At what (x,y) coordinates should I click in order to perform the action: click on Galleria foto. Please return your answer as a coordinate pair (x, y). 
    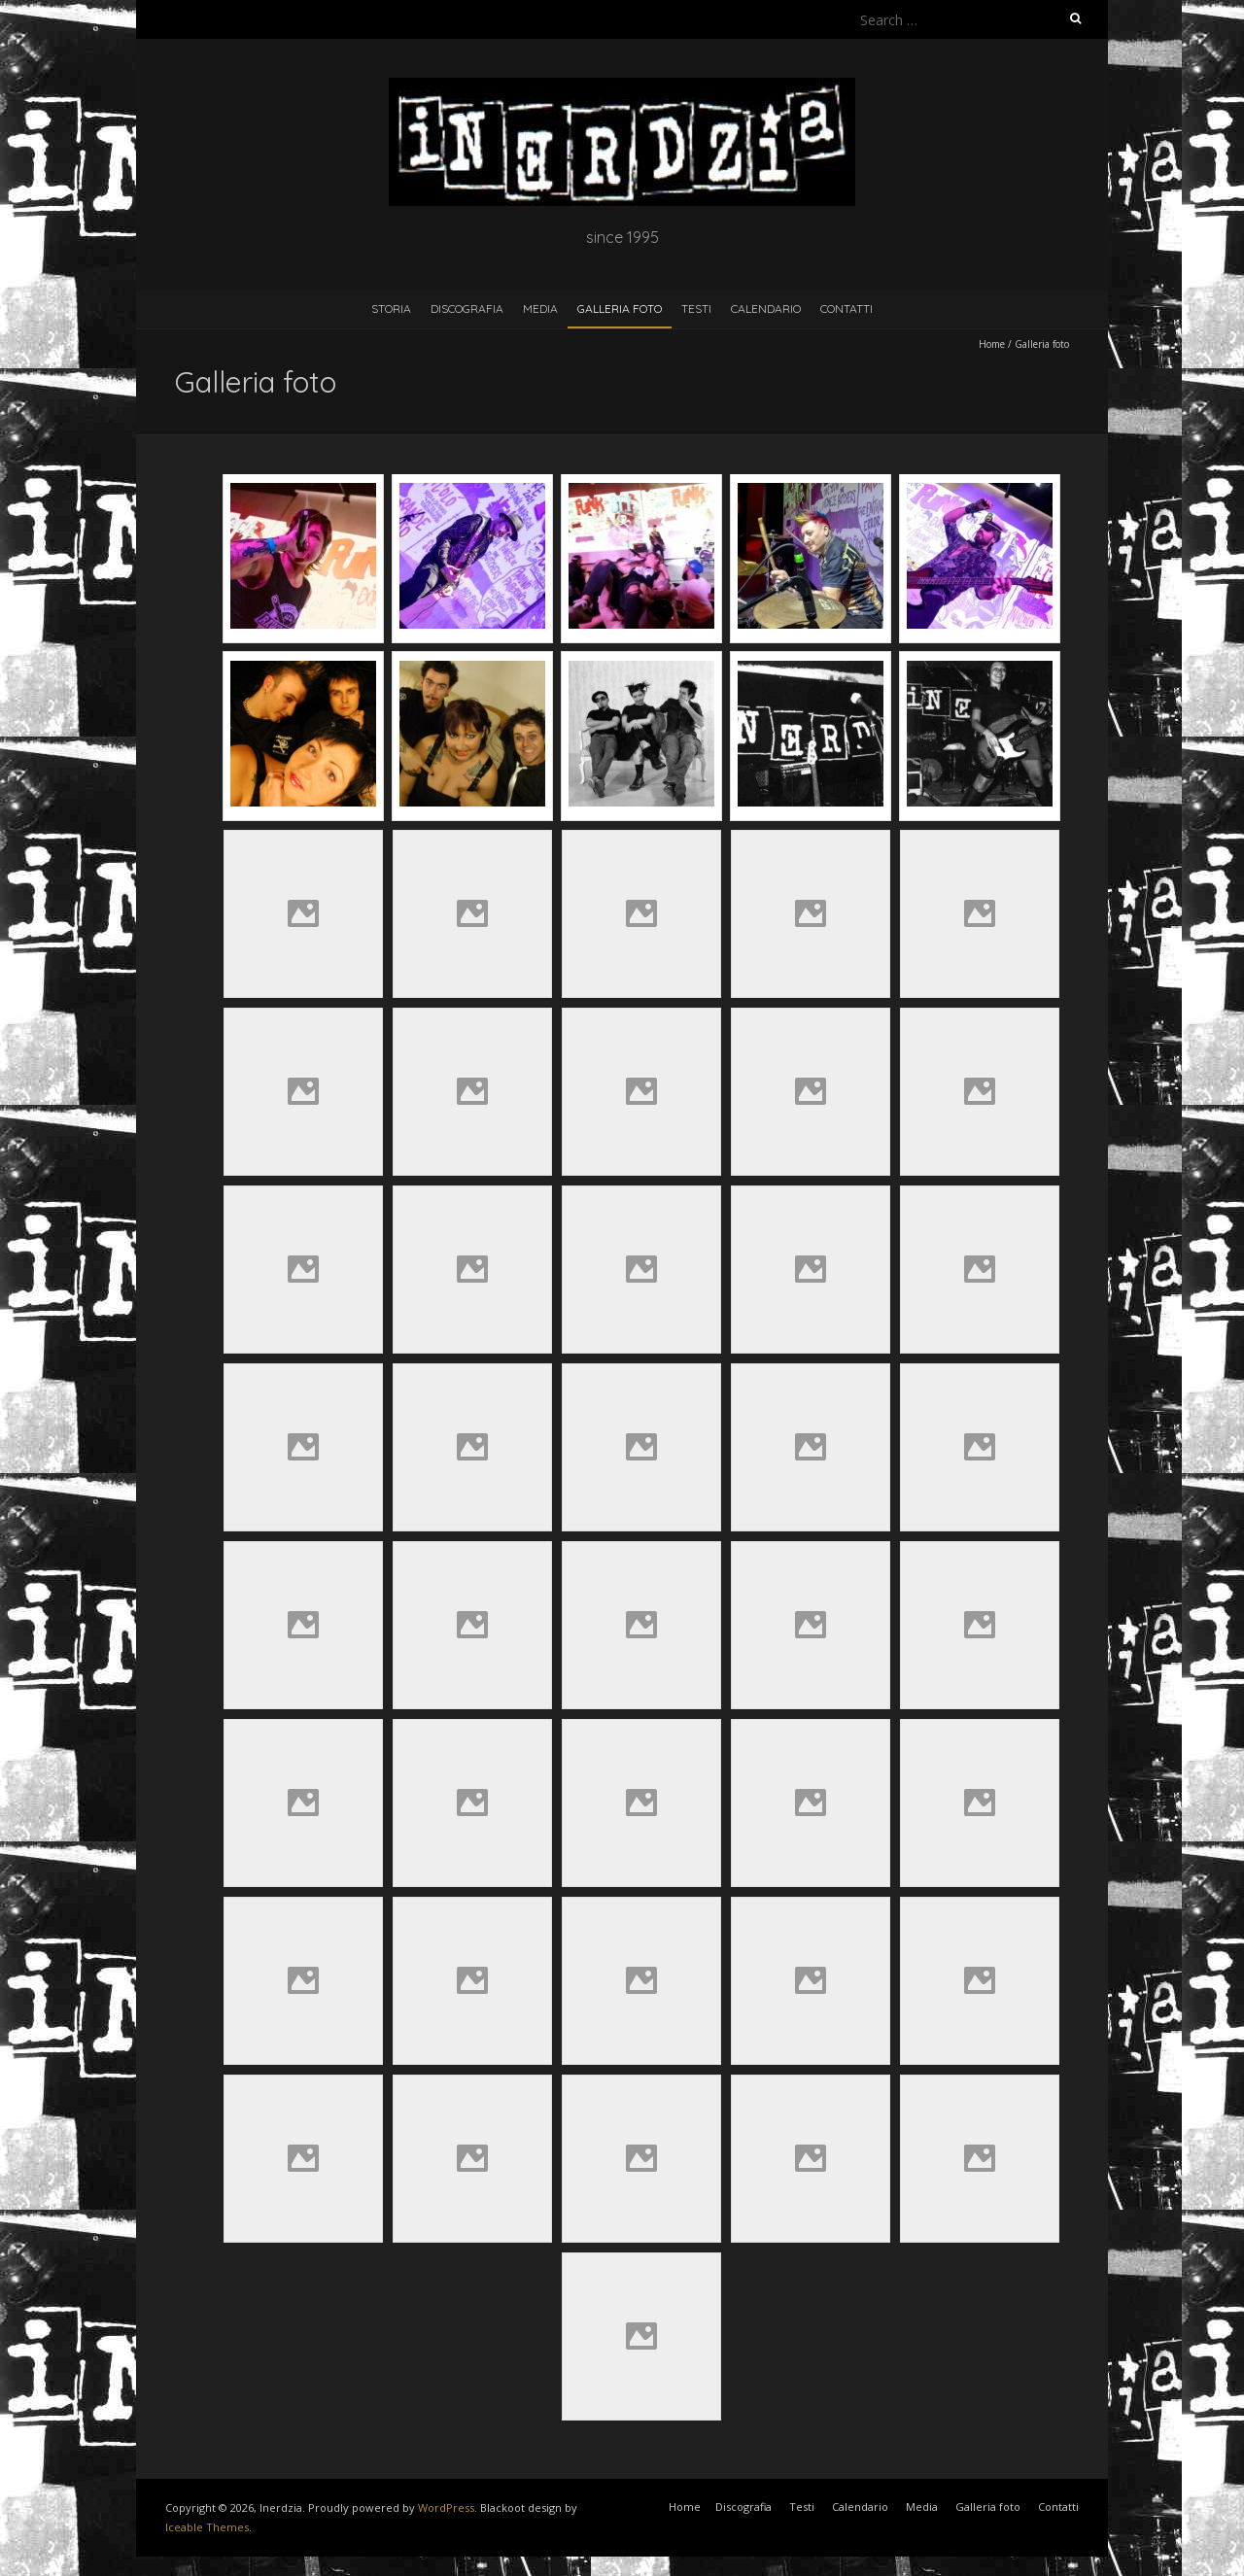
    Looking at the image, I should click on (619, 308).